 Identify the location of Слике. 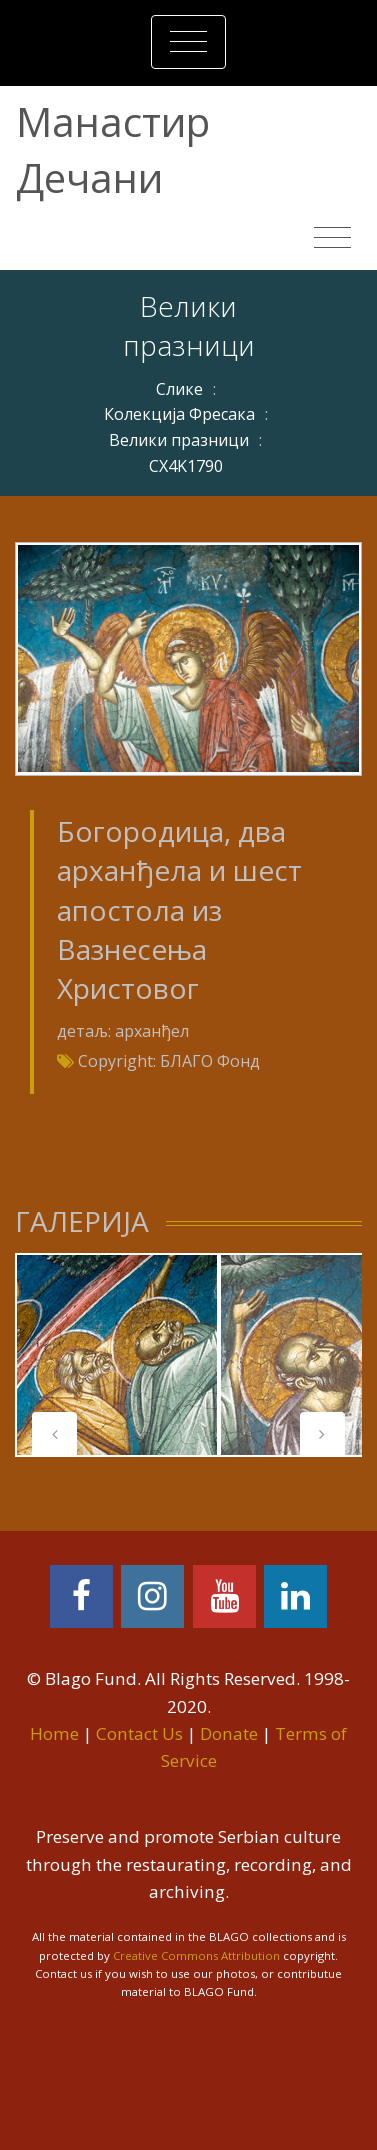
(179, 389).